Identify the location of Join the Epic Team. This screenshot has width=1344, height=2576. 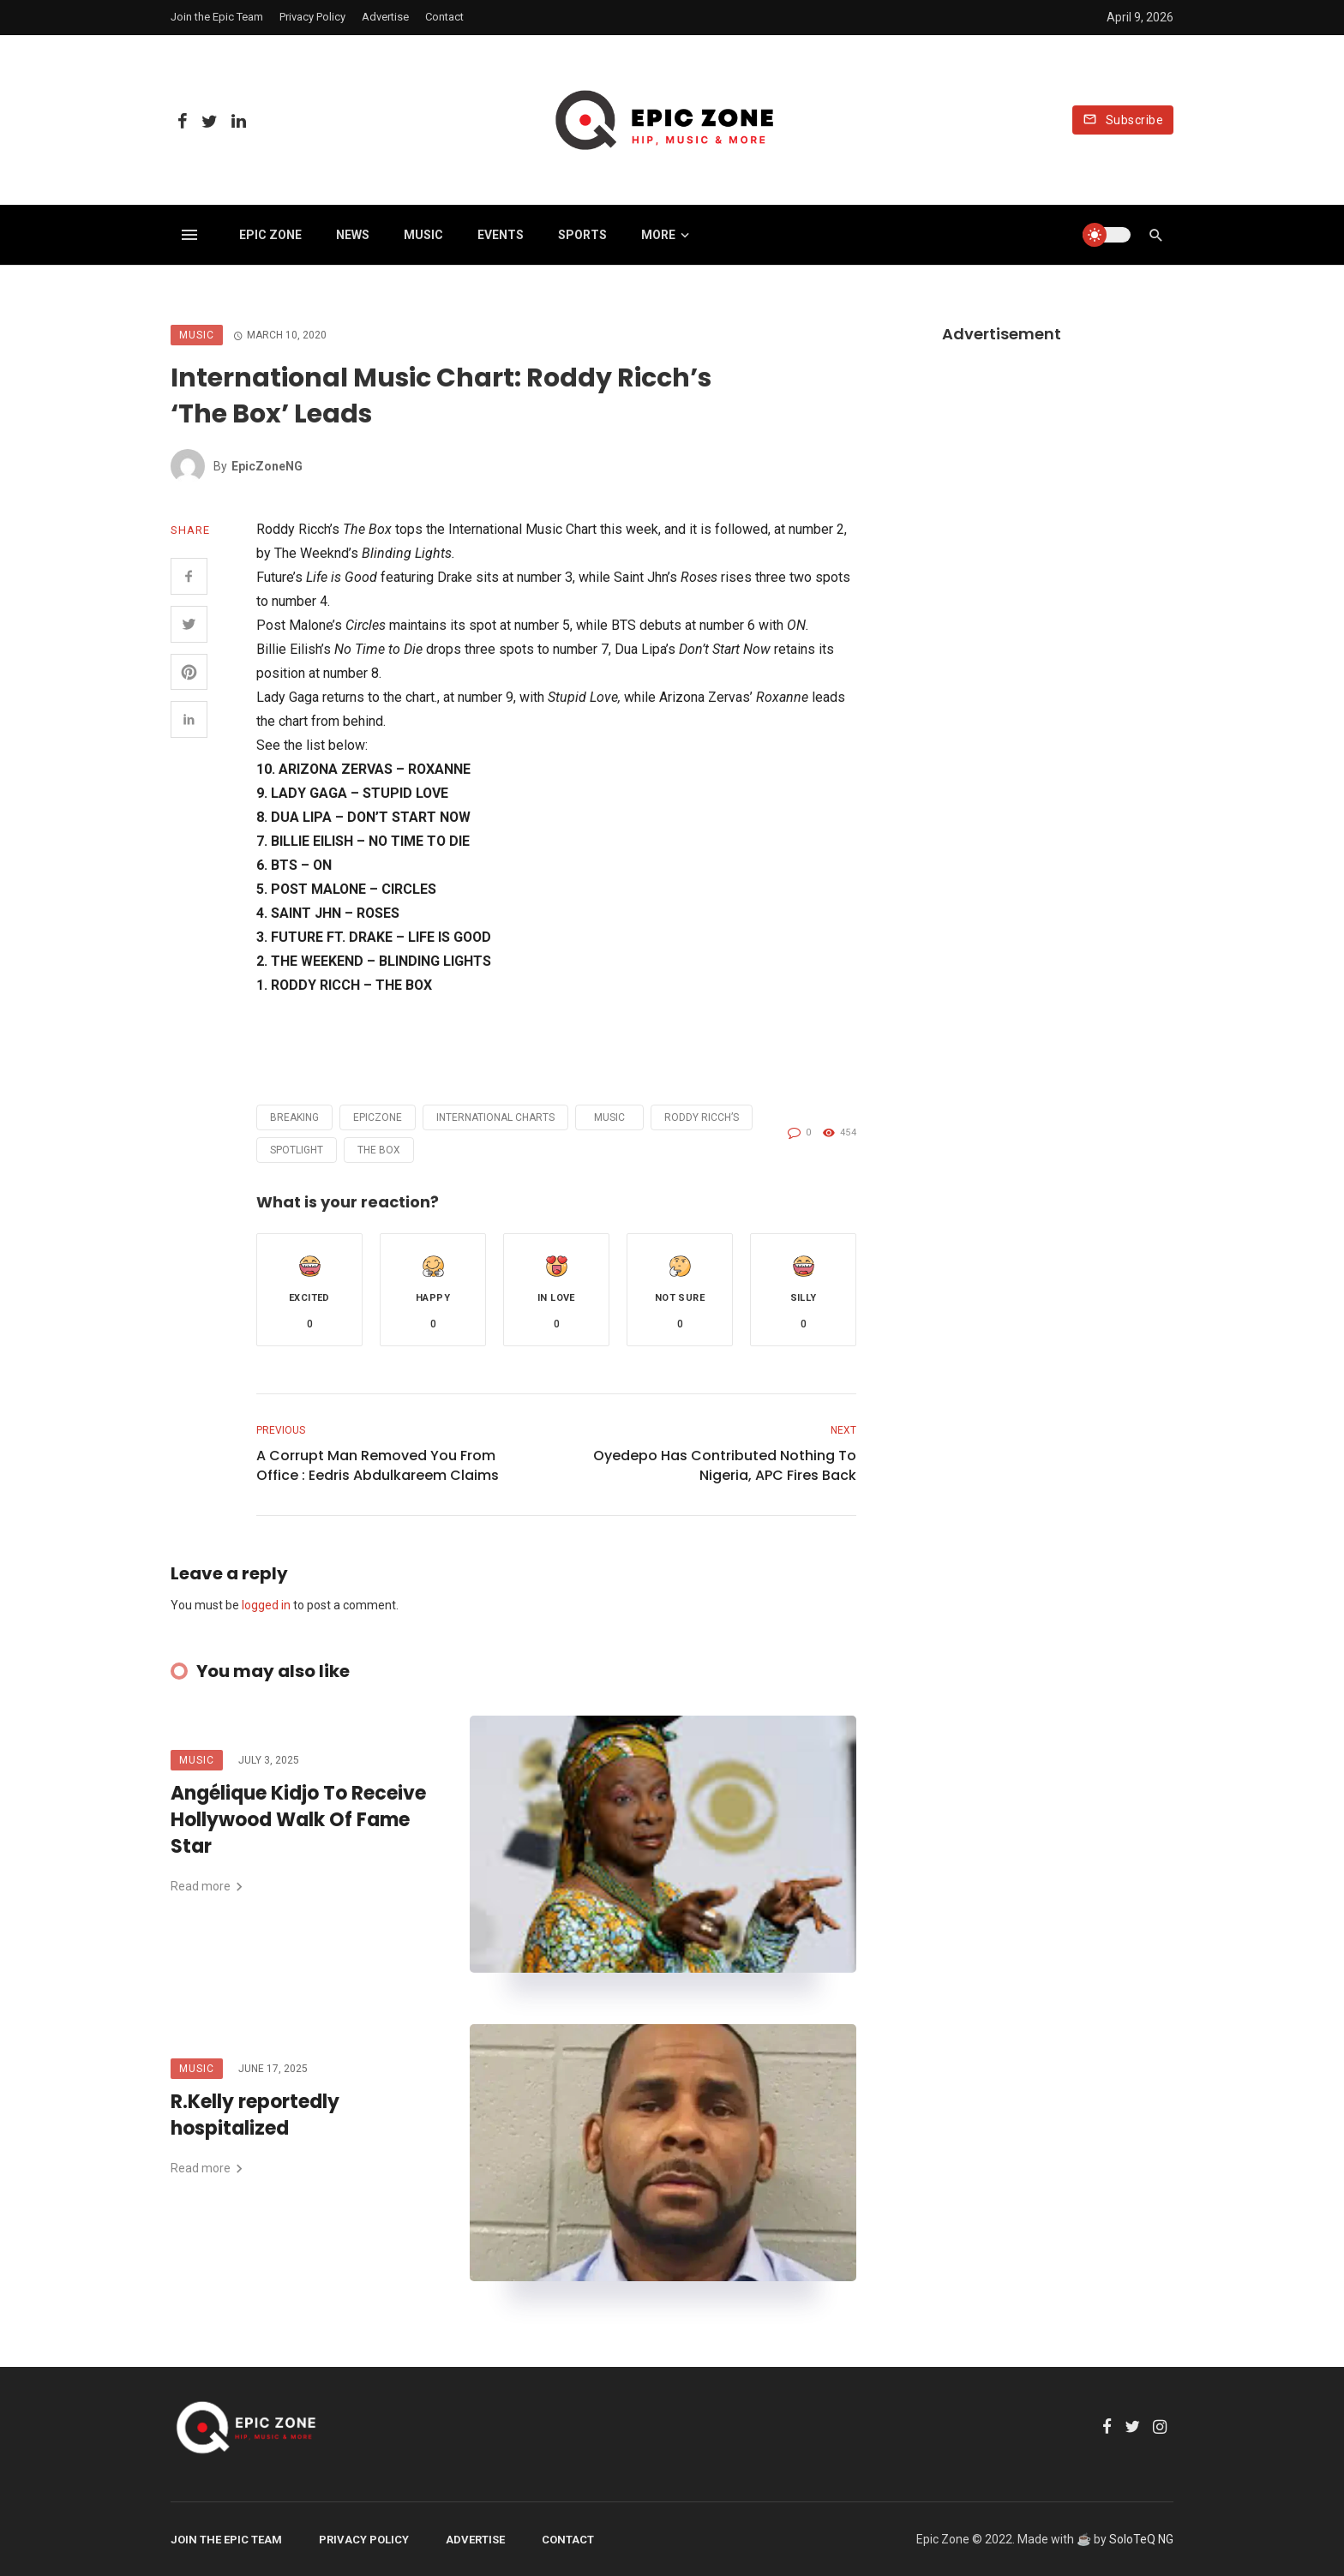
(217, 16).